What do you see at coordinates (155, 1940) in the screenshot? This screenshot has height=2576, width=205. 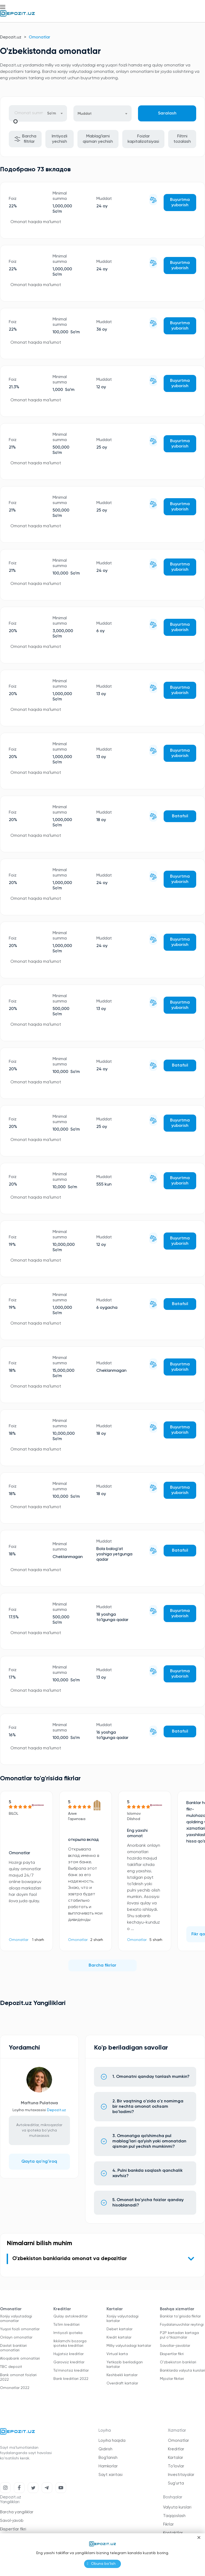 I see `5 sharh` at bounding box center [155, 1940].